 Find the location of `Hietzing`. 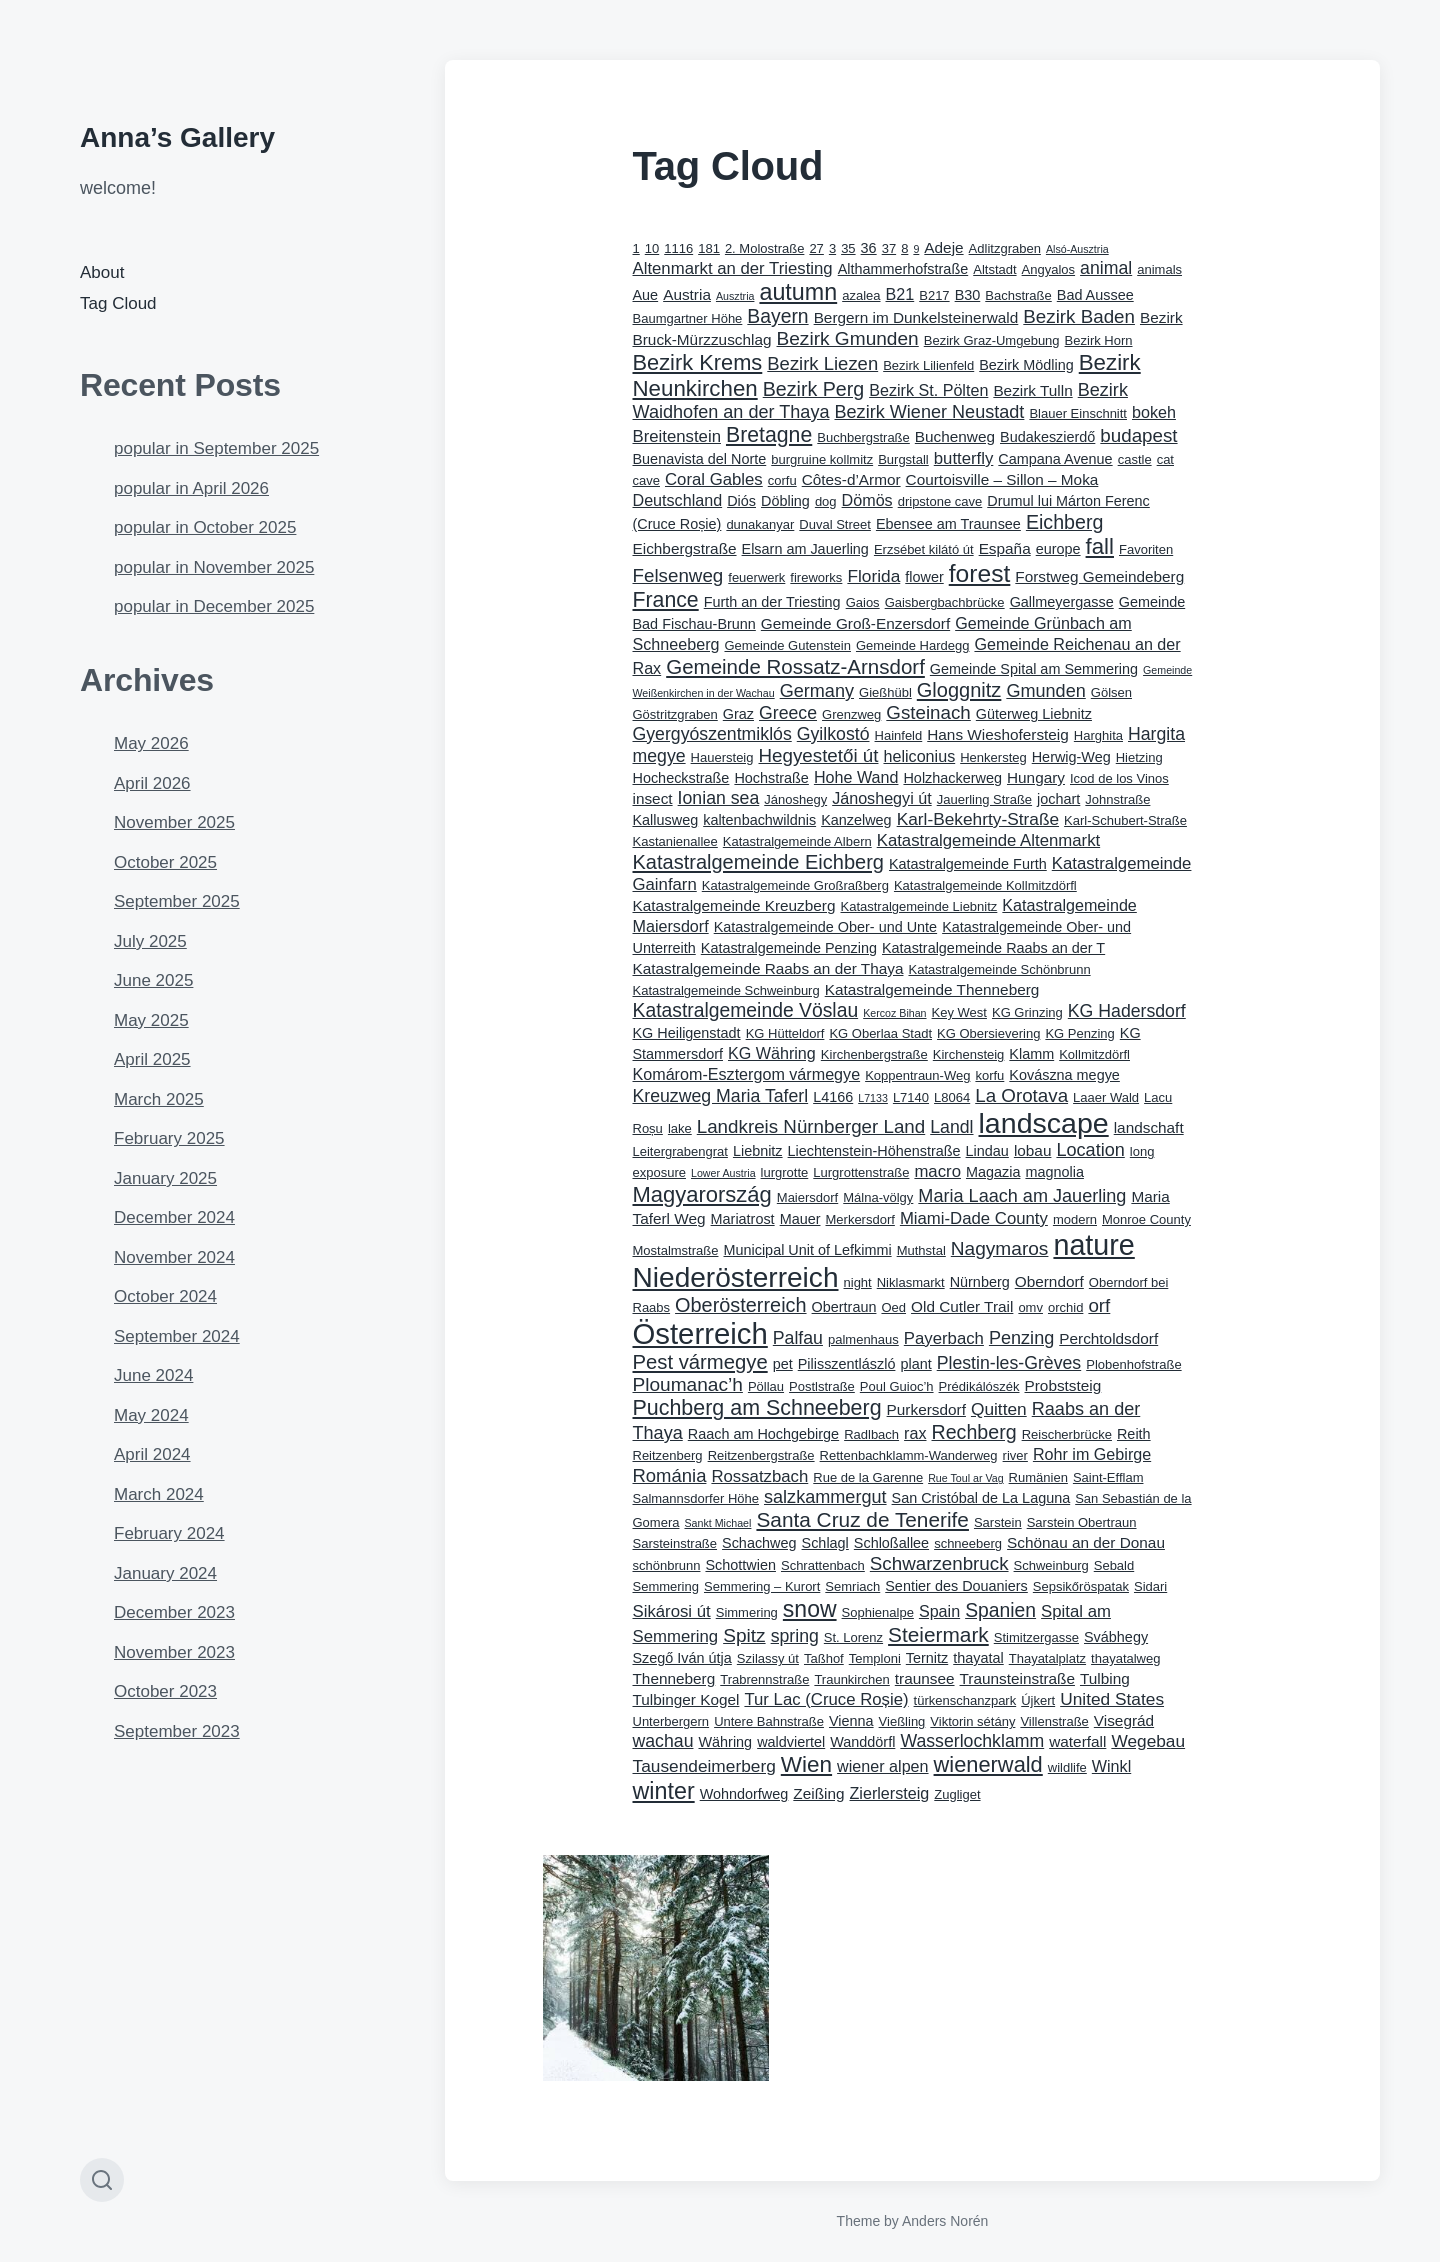

Hietzing is located at coordinates (1139, 757).